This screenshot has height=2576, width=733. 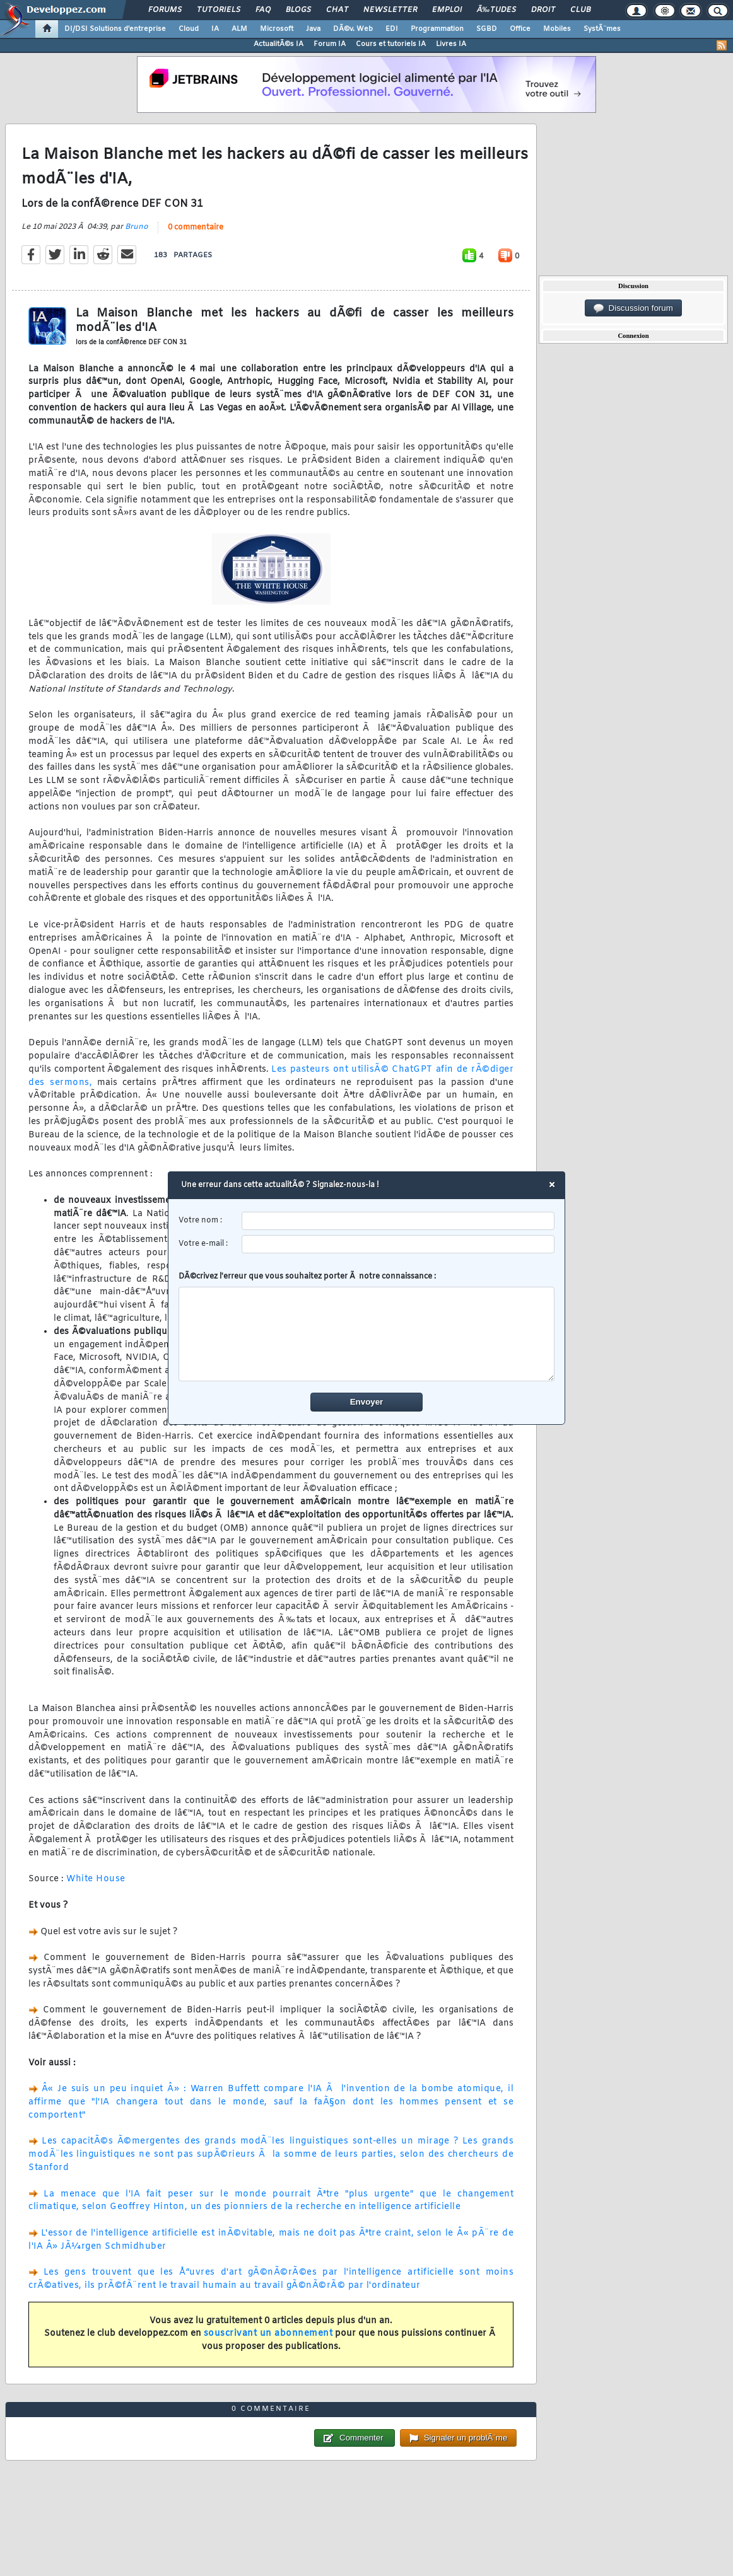 I want to click on Mobiles, so click(x=557, y=29).